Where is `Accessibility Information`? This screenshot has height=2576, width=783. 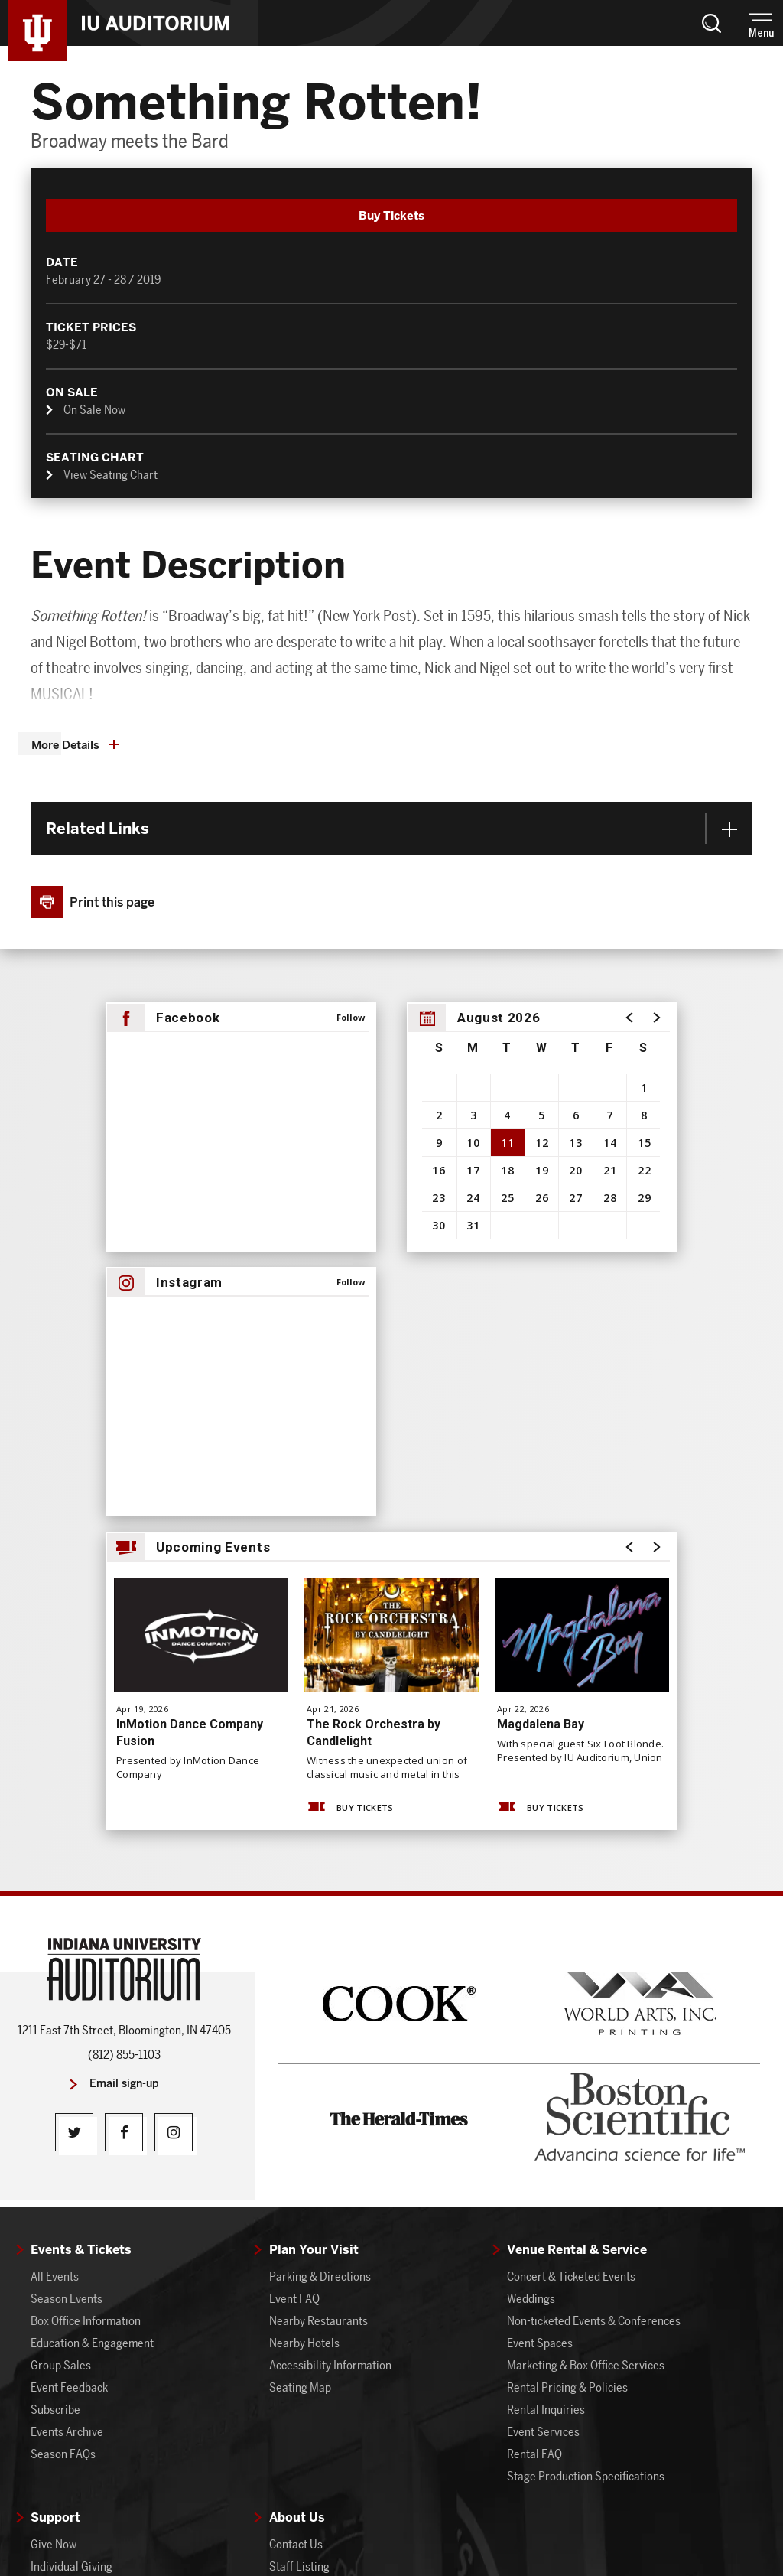
Accessibility Information is located at coordinates (330, 2035).